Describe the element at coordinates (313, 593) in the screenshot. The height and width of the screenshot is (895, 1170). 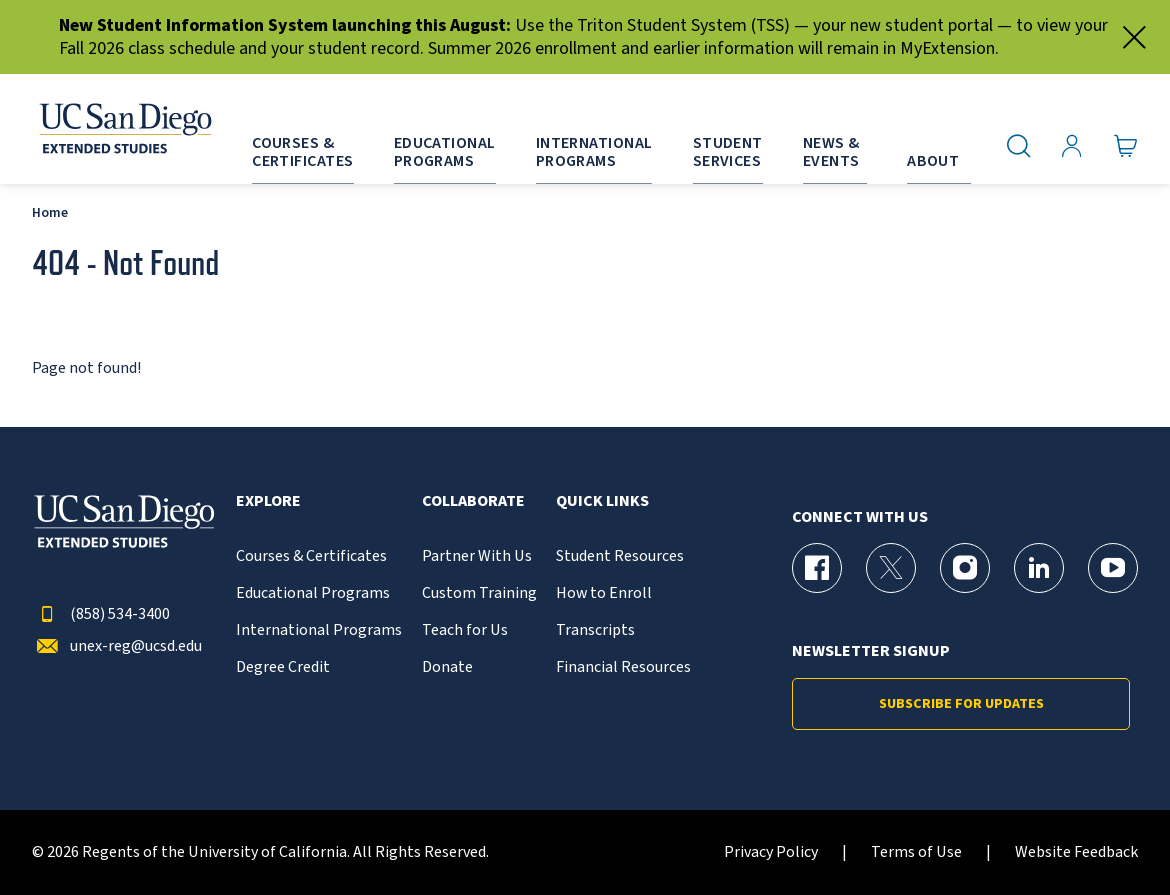
I see `Educational Programs` at that location.